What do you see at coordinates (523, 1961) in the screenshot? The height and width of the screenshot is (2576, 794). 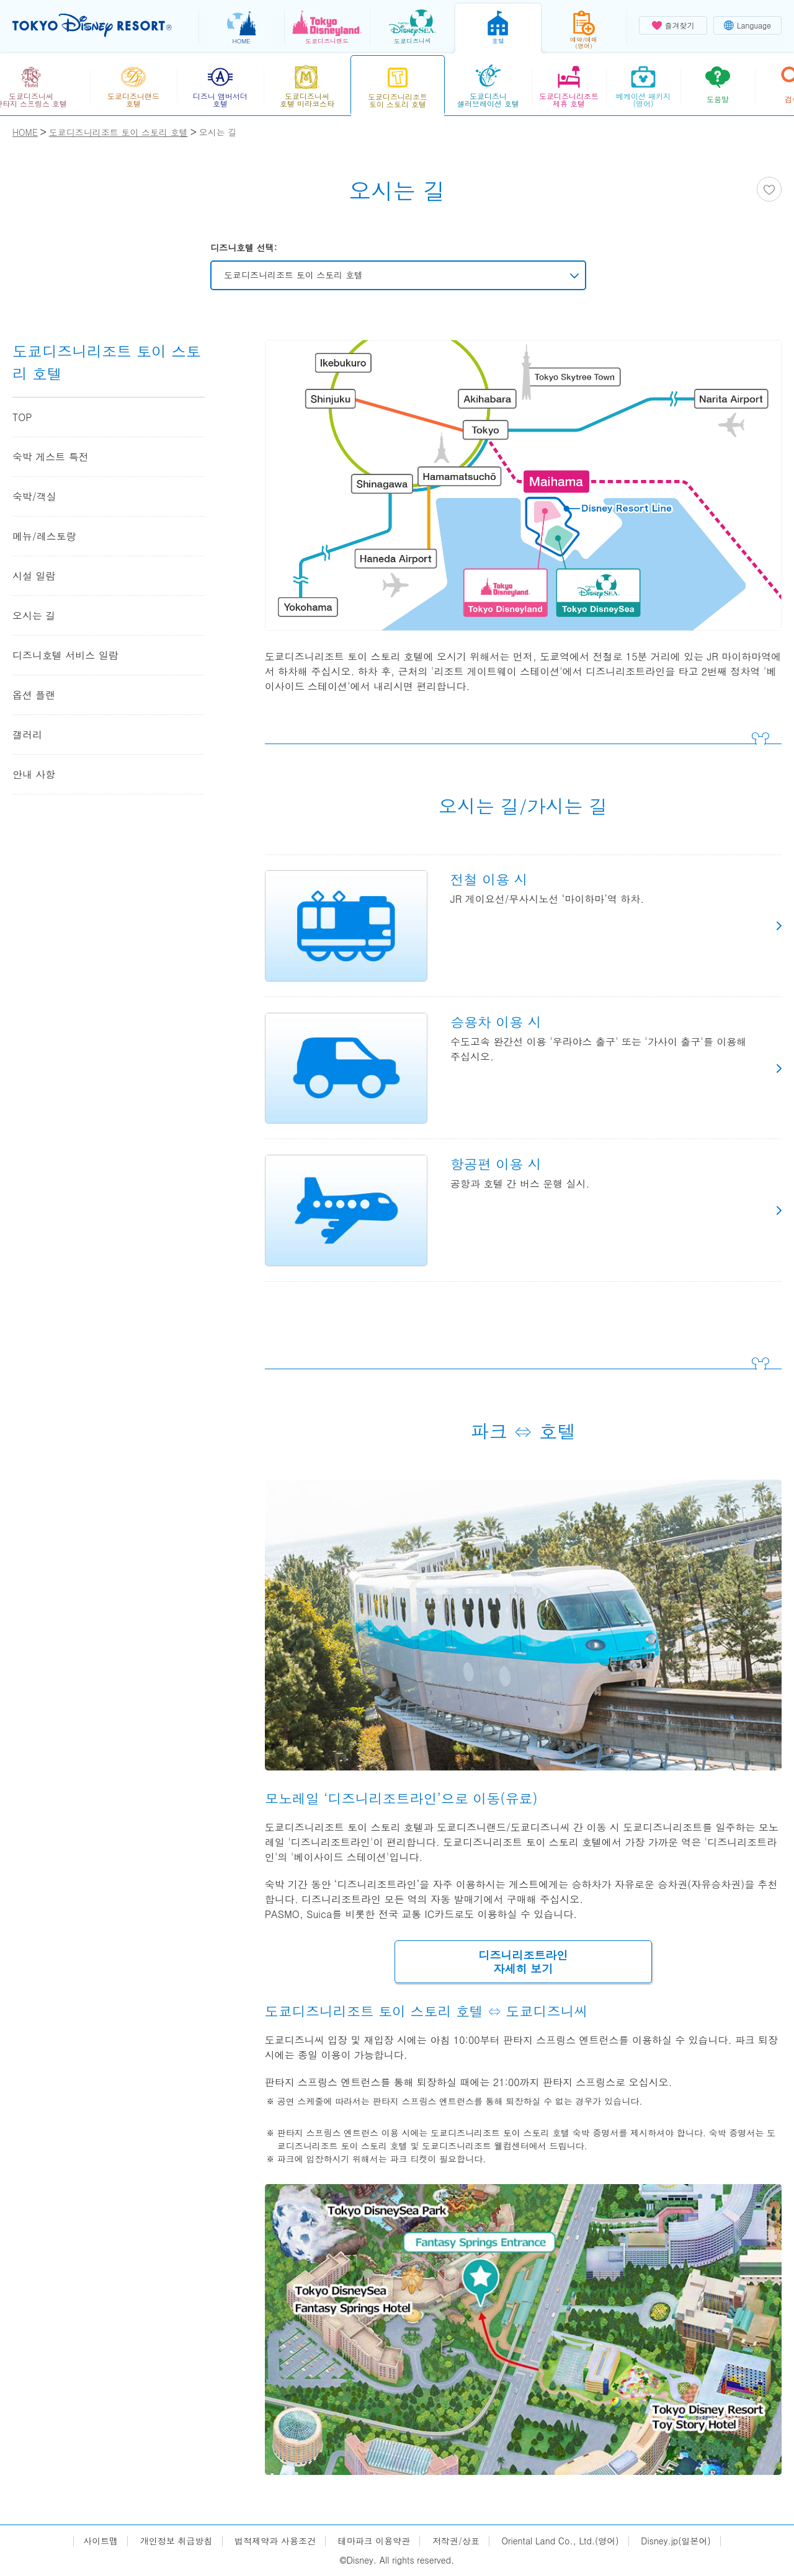 I see `디즈니리조트라인자세히 보기` at bounding box center [523, 1961].